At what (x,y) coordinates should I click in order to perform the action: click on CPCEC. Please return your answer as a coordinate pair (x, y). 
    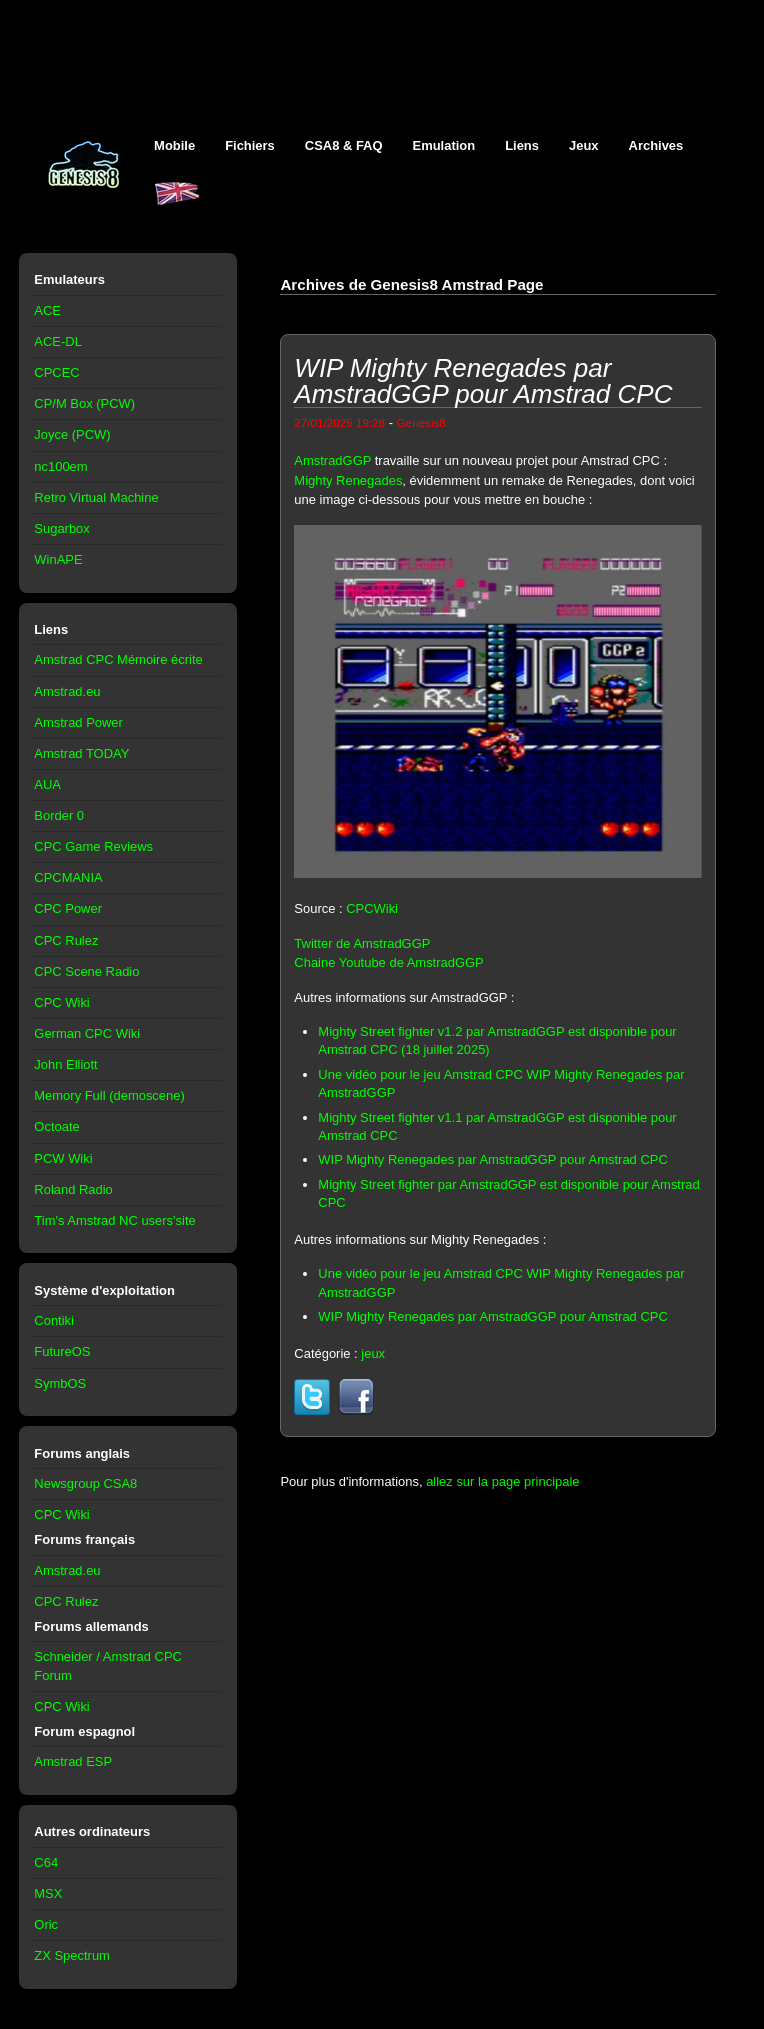
    Looking at the image, I should click on (56, 372).